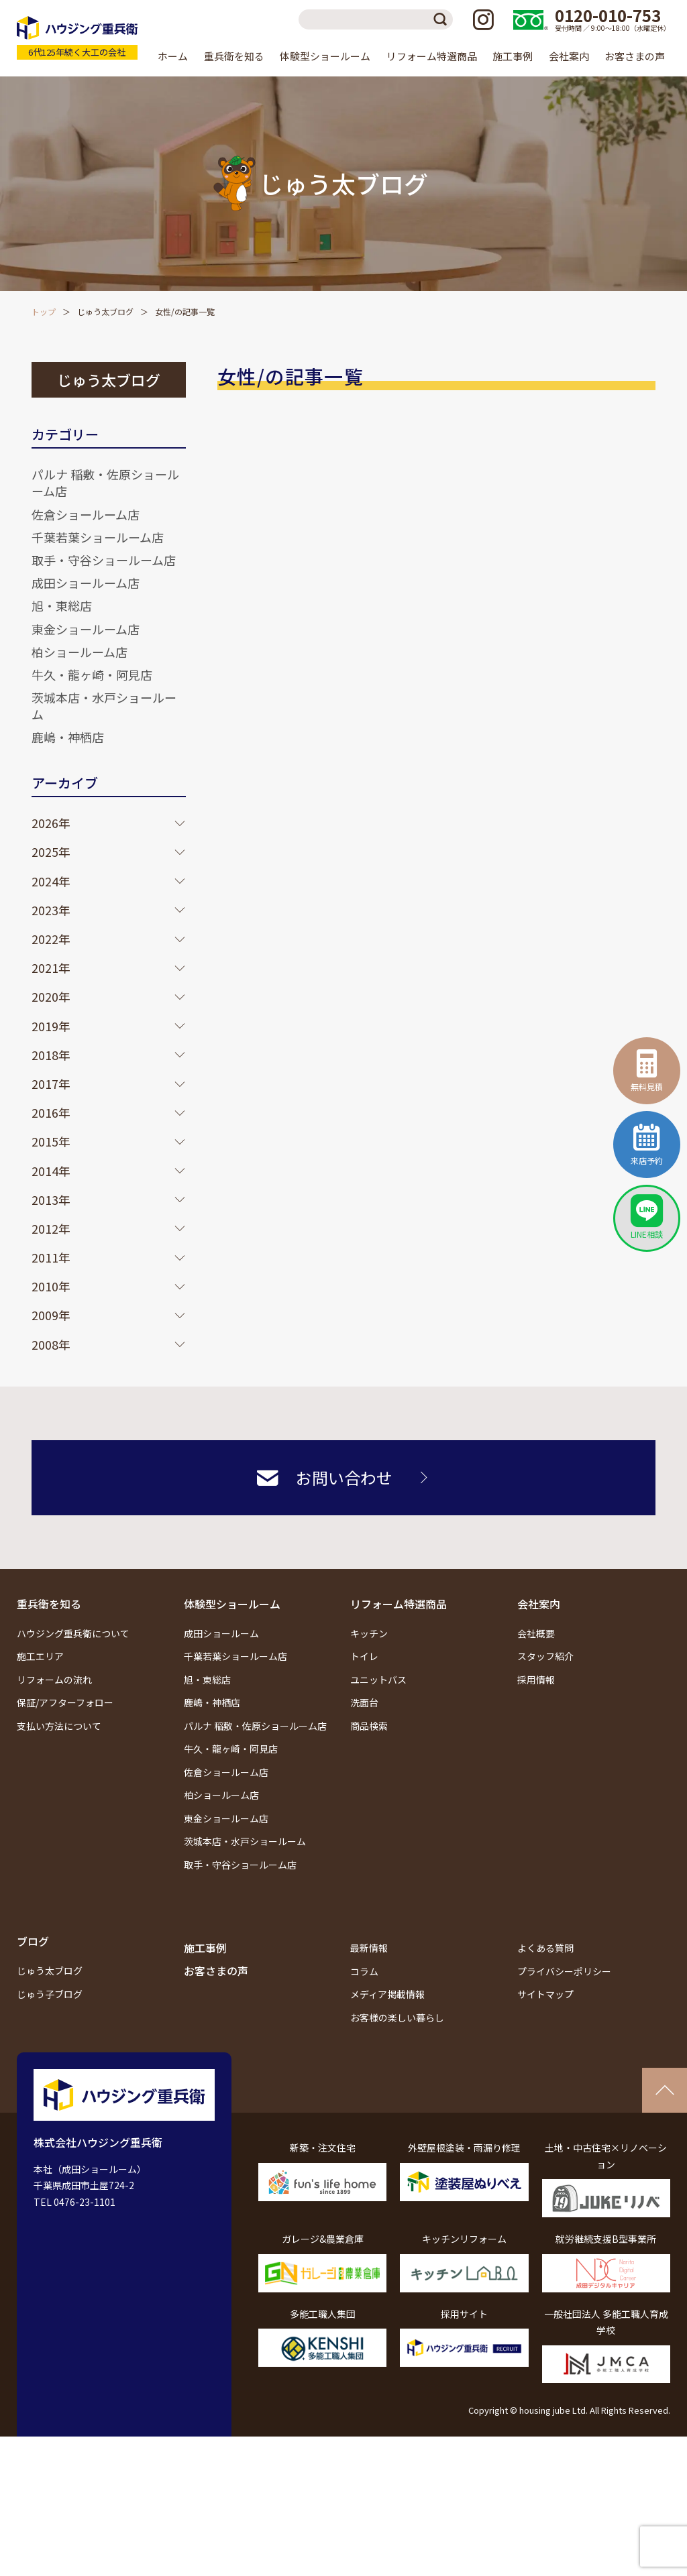  What do you see at coordinates (232, 1604) in the screenshot?
I see `体験型ショールーム` at bounding box center [232, 1604].